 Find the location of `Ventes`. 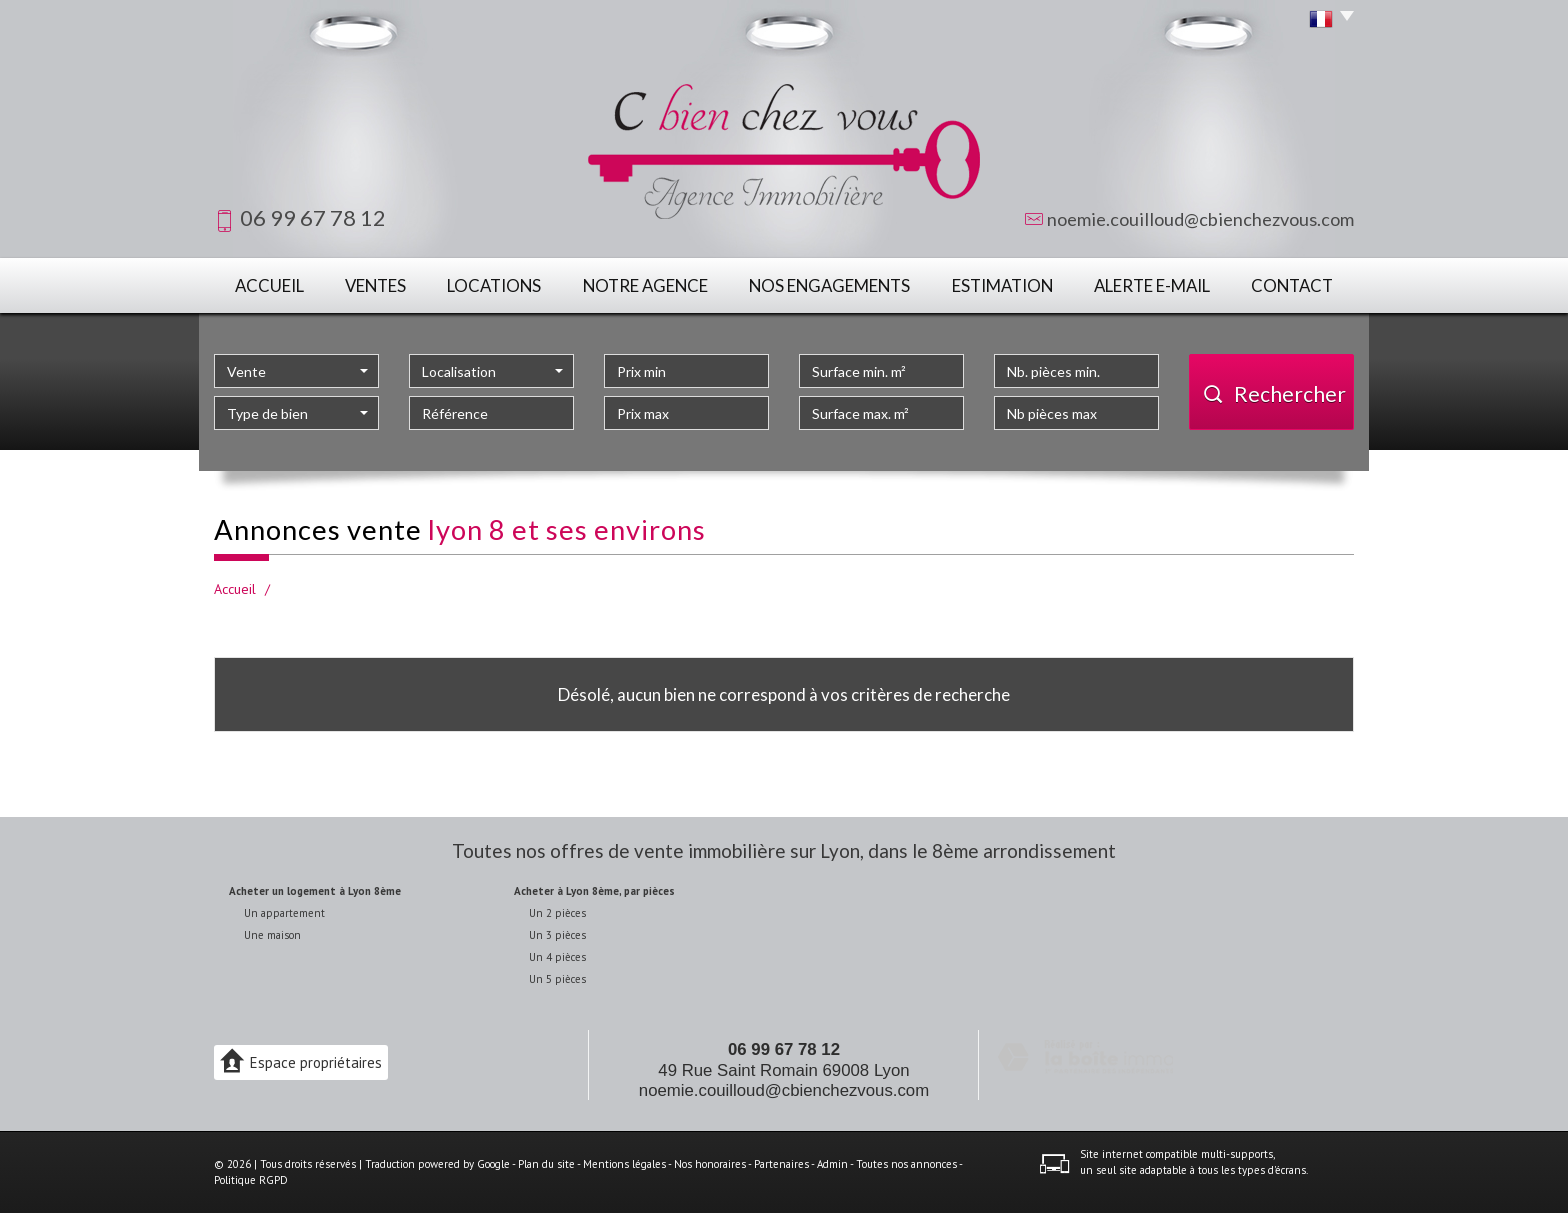

Ventes is located at coordinates (375, 285).